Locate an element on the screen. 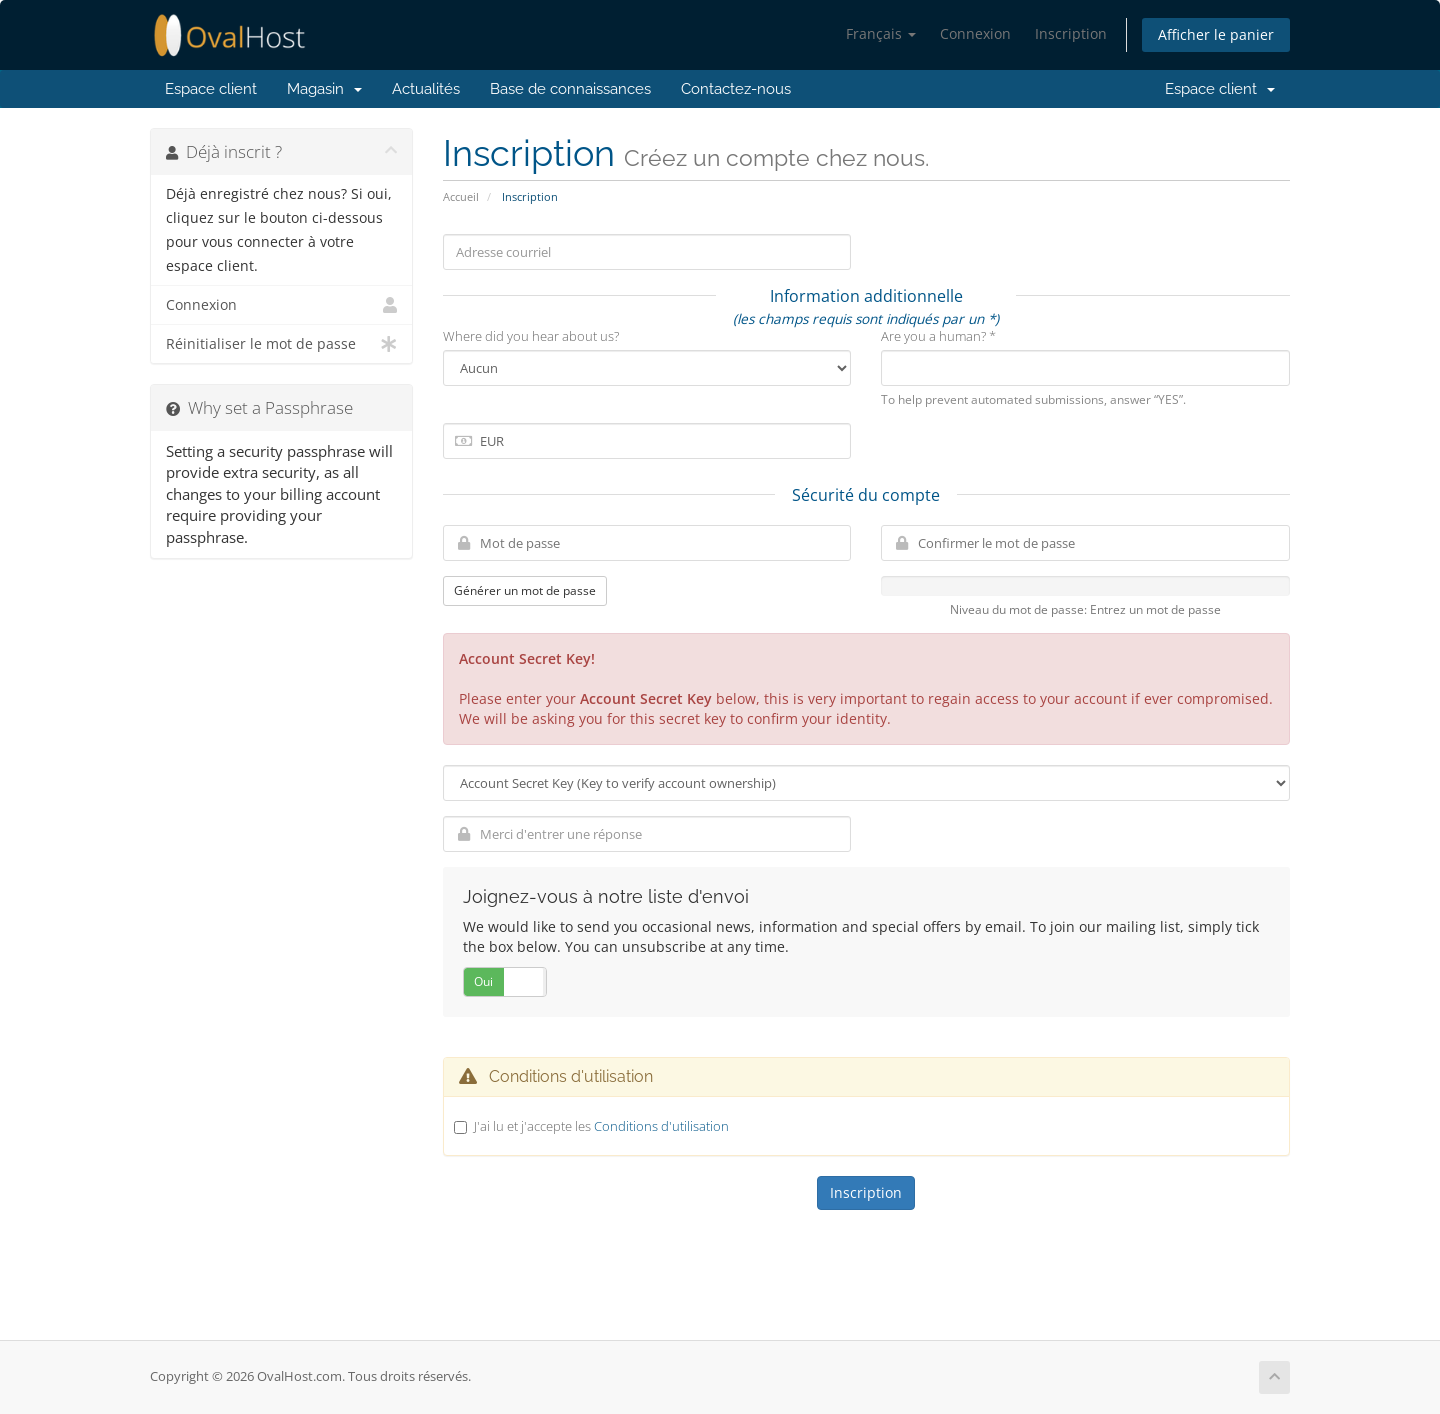  Accueil is located at coordinates (461, 196).